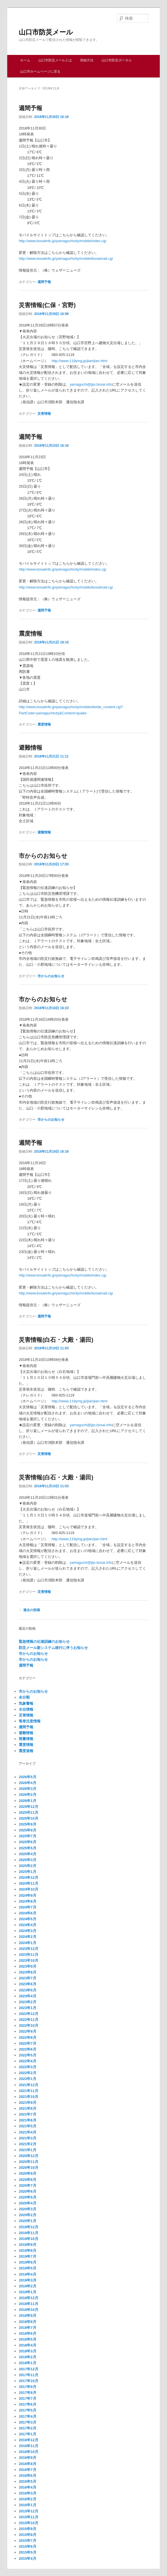 This screenshot has height=2576, width=167. I want to click on yamaguchi@jijo.bosai.info, so click(91, 384).